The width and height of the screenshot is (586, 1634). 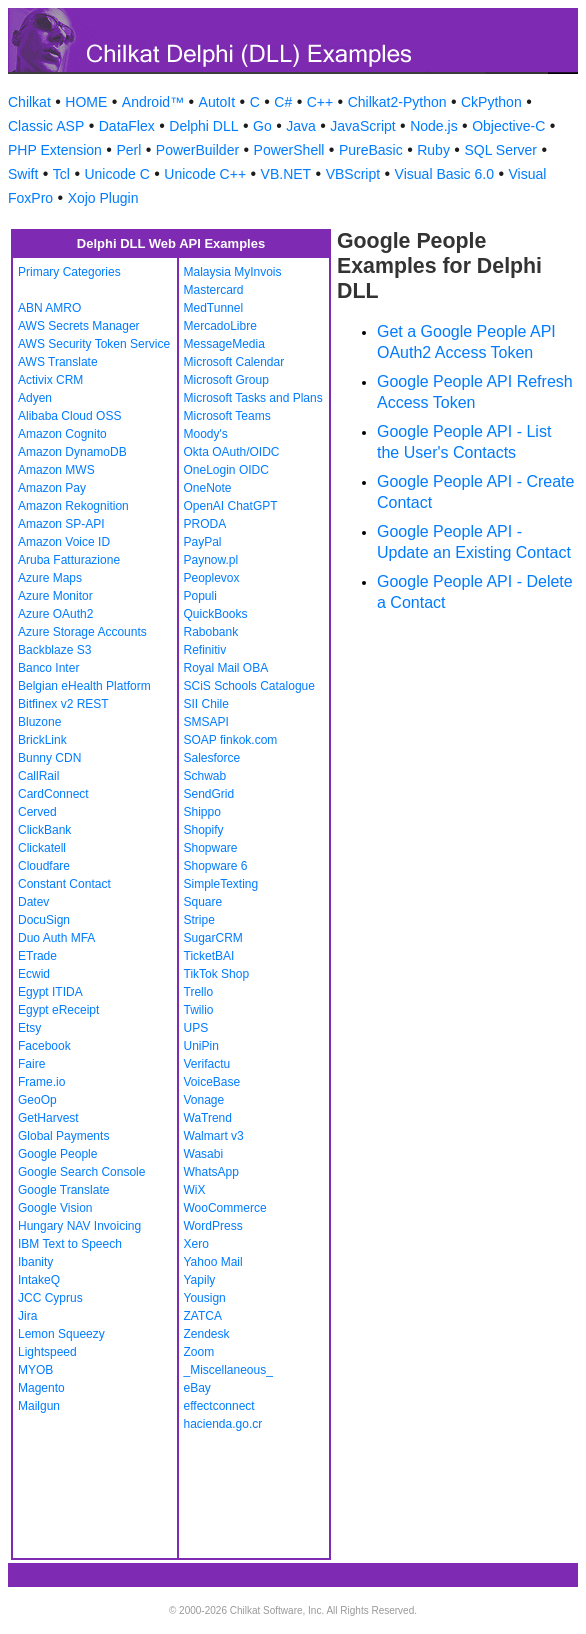 What do you see at coordinates (201, 1046) in the screenshot?
I see `UniPin` at bounding box center [201, 1046].